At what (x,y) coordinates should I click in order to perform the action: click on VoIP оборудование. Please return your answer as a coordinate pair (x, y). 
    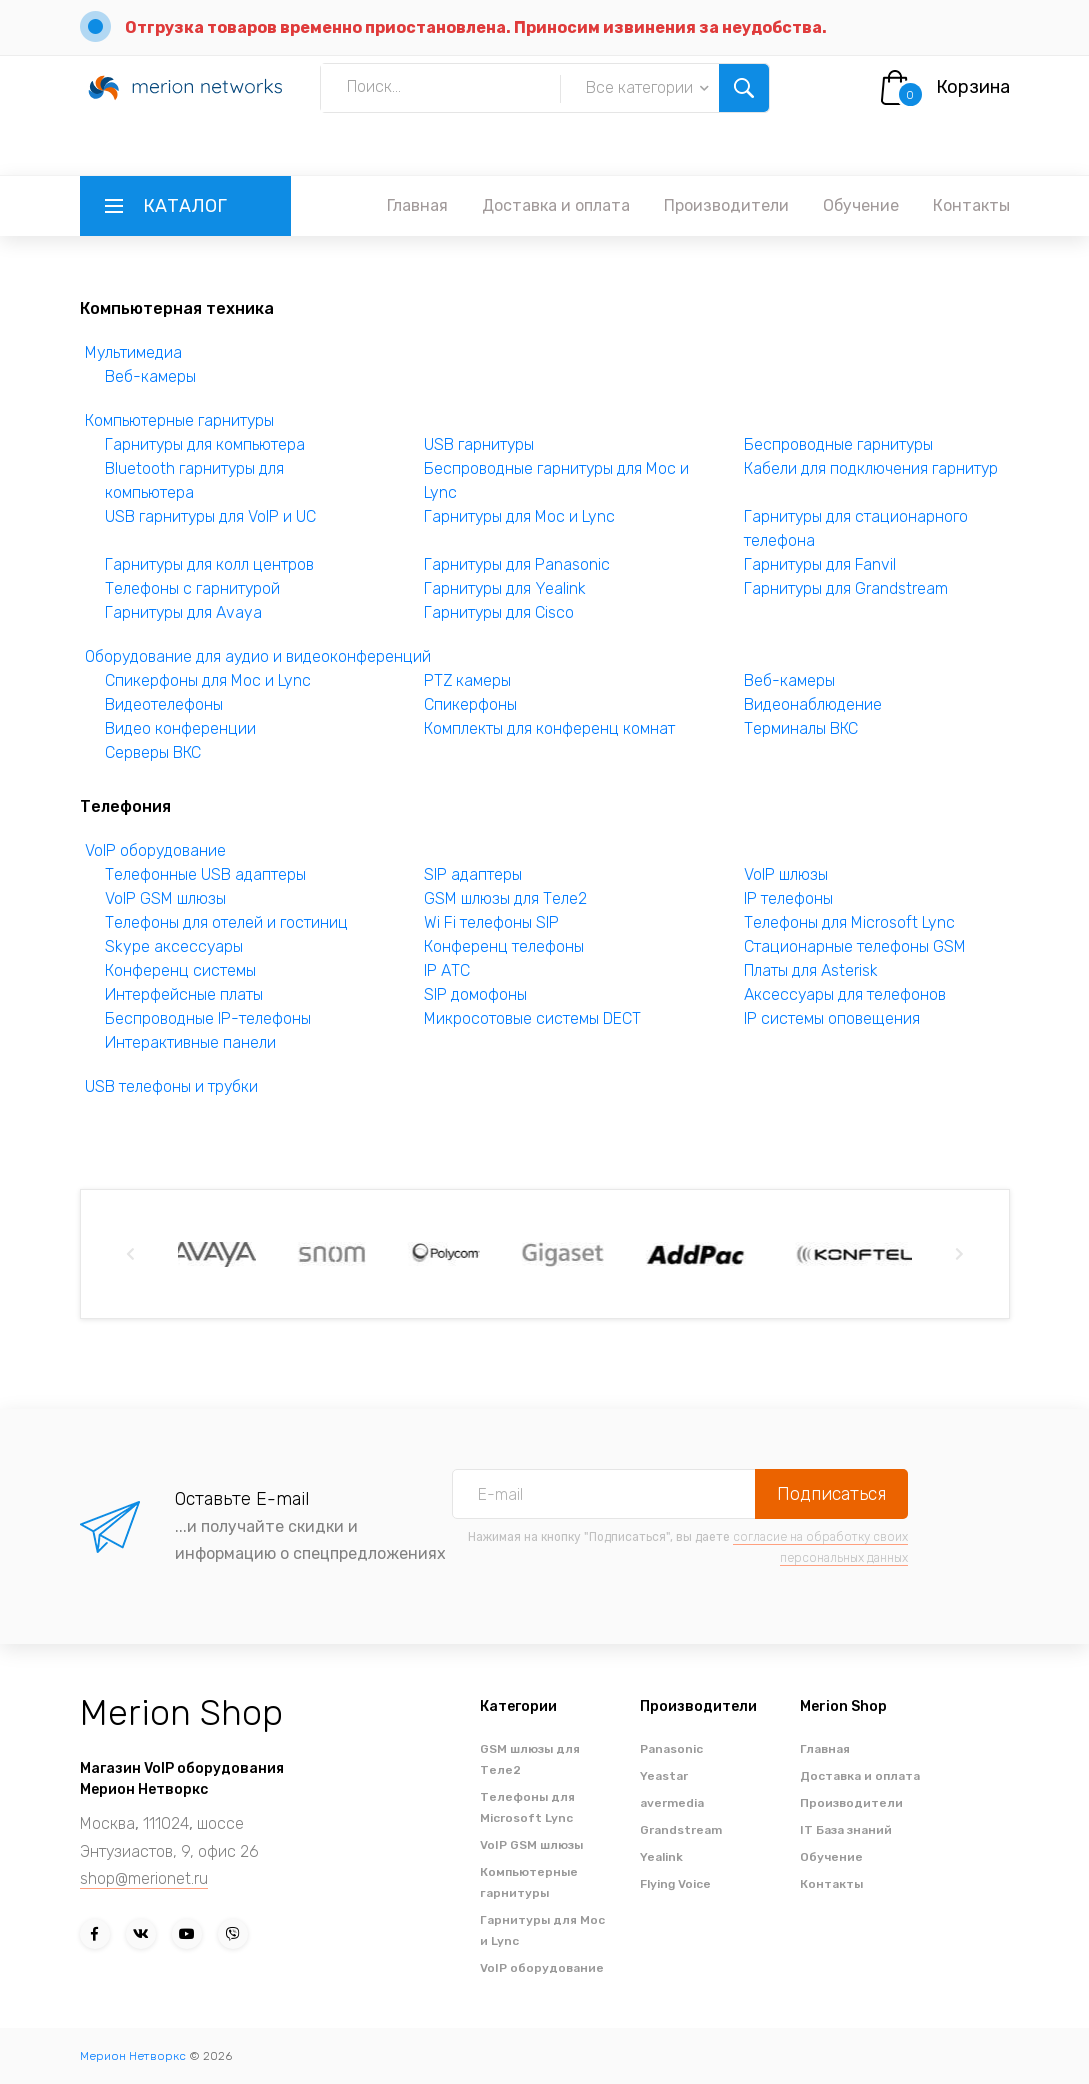
    Looking at the image, I should click on (155, 850).